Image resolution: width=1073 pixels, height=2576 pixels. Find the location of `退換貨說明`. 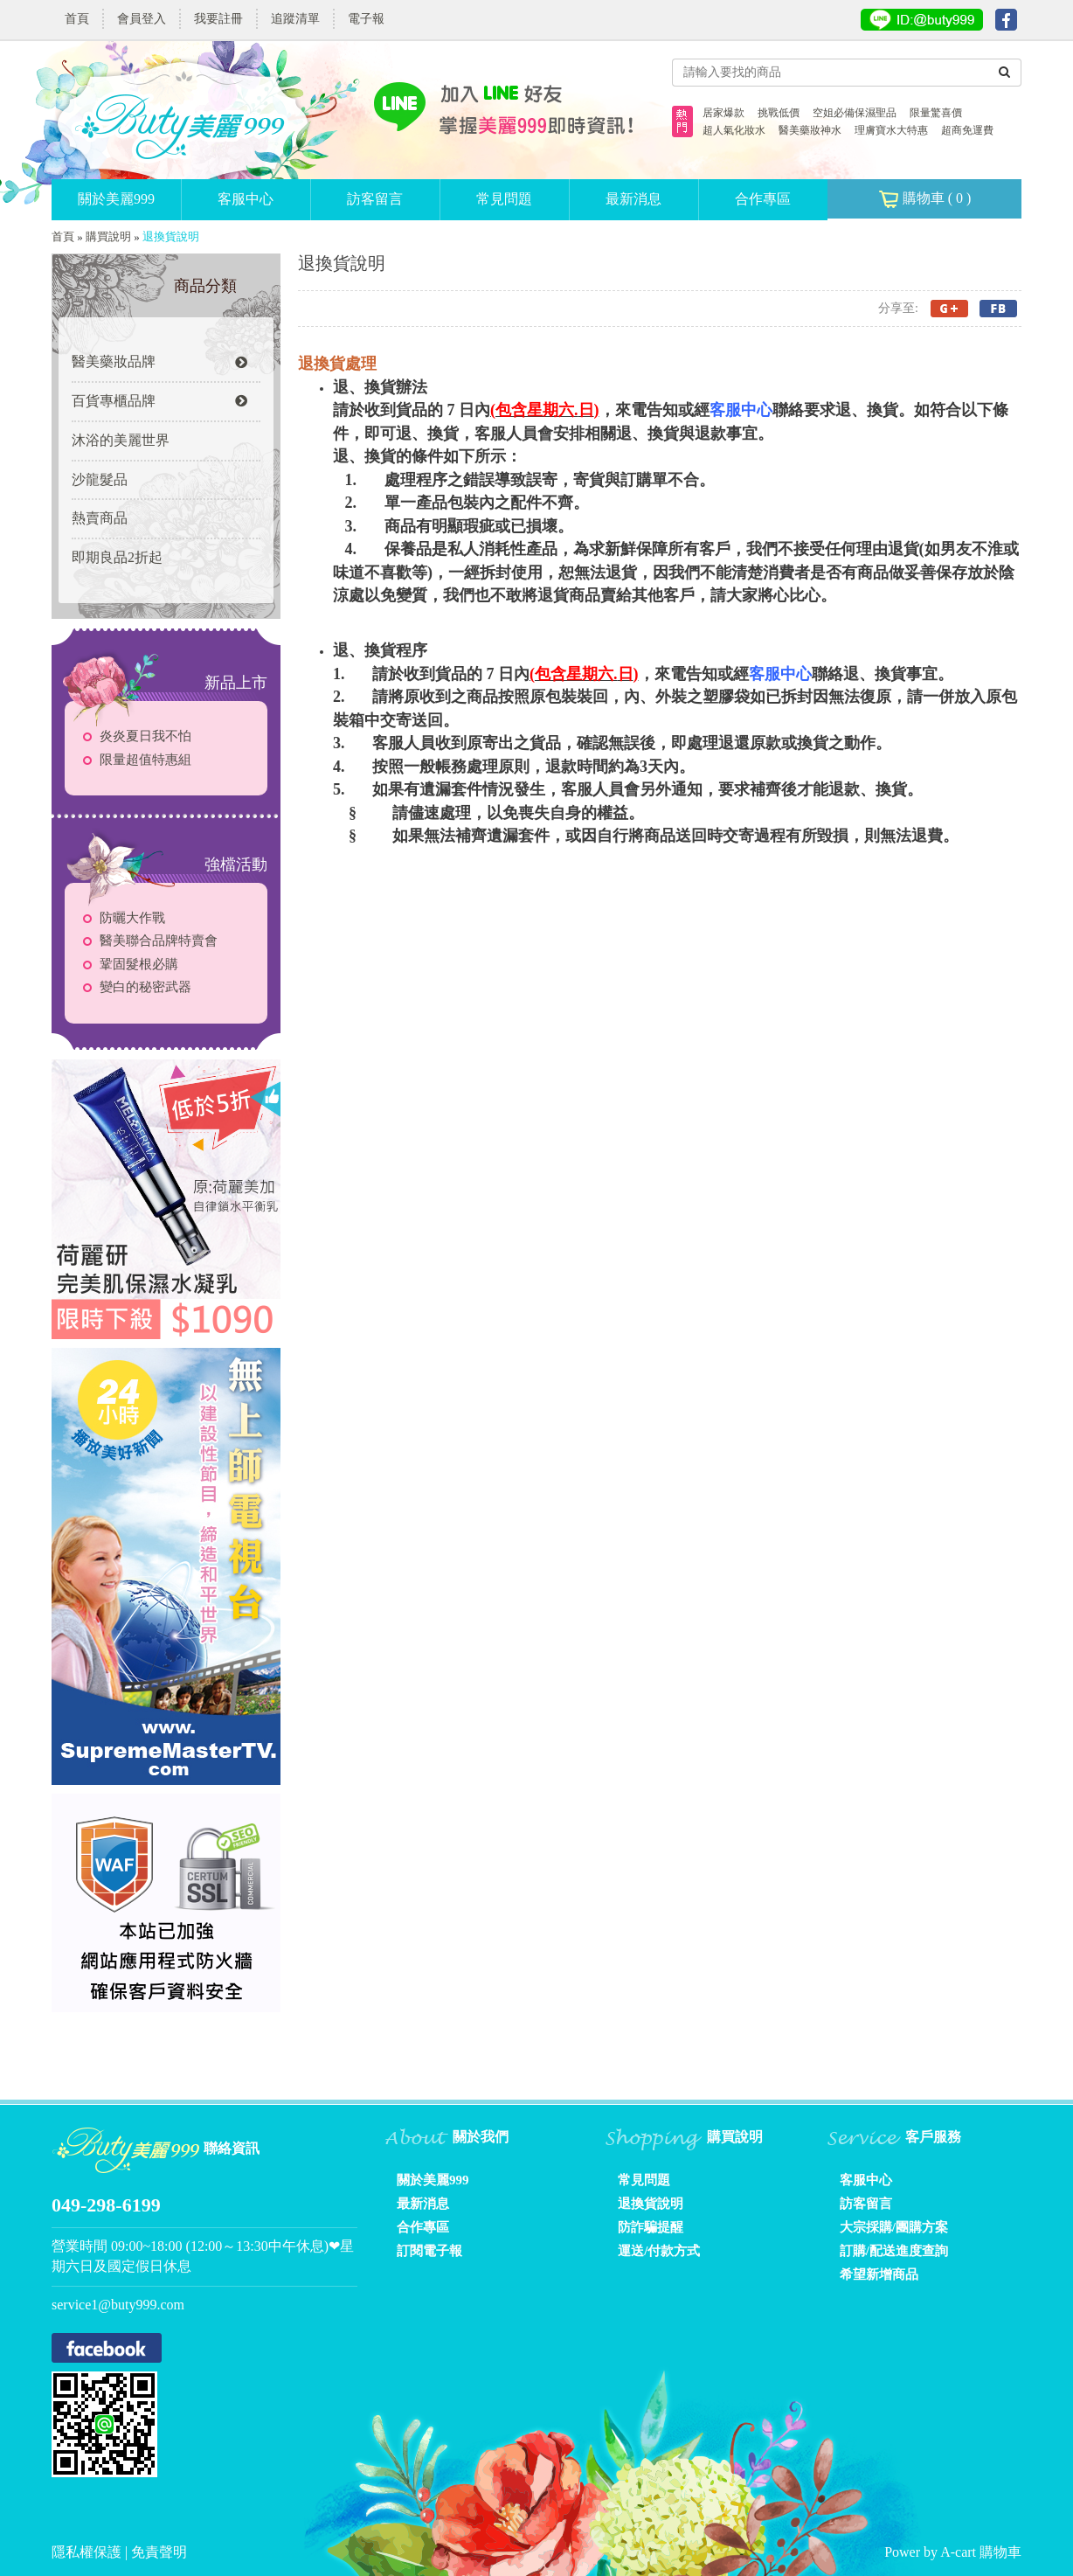

退換貨說明 is located at coordinates (650, 2204).